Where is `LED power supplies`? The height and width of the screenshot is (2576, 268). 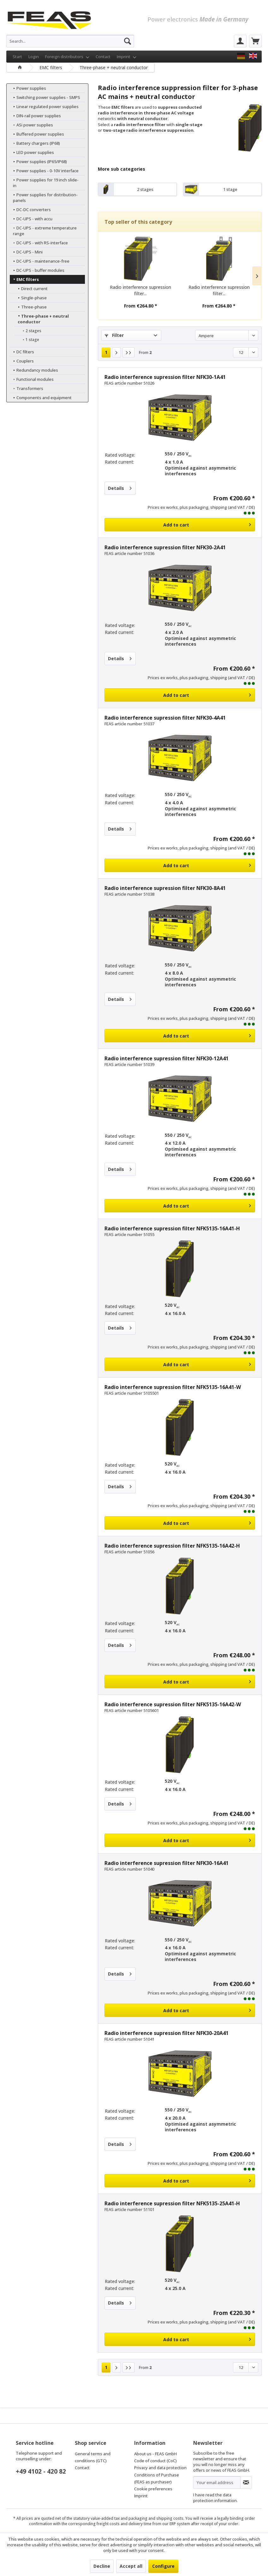
LED power supplies is located at coordinates (31, 152).